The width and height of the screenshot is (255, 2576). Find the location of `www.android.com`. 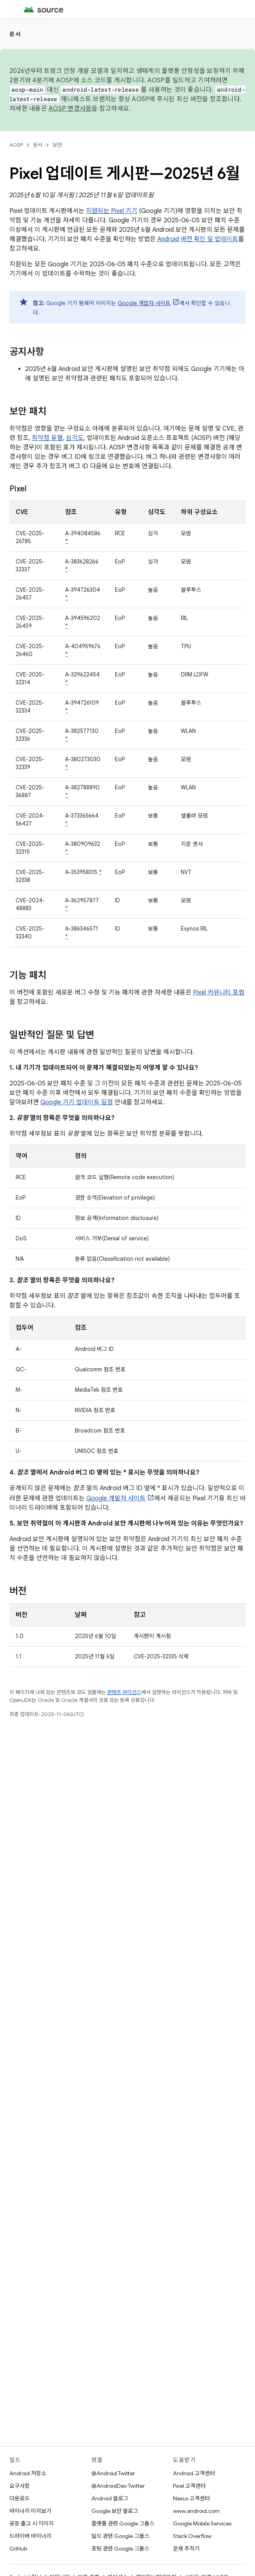

www.android.com is located at coordinates (196, 2510).